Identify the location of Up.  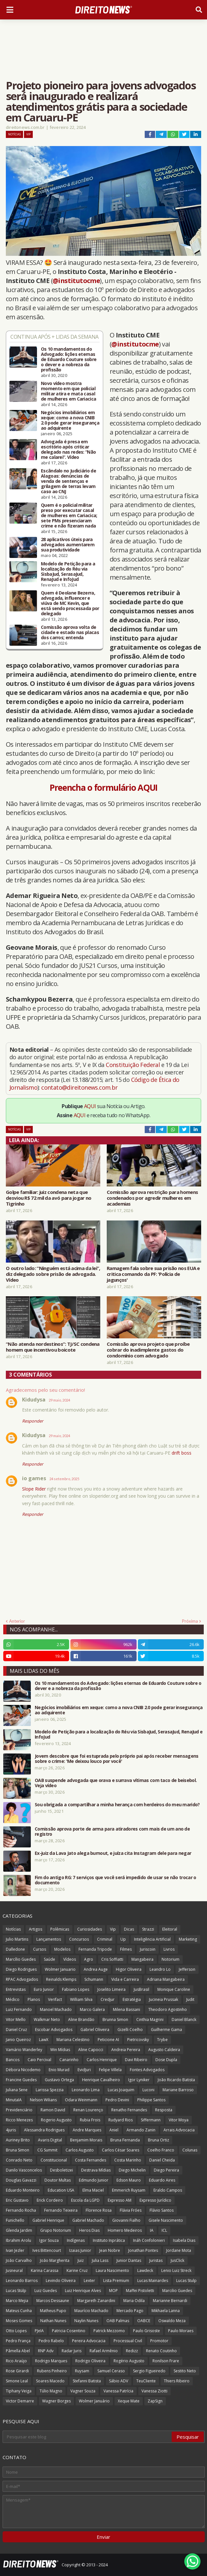
(123, 1939).